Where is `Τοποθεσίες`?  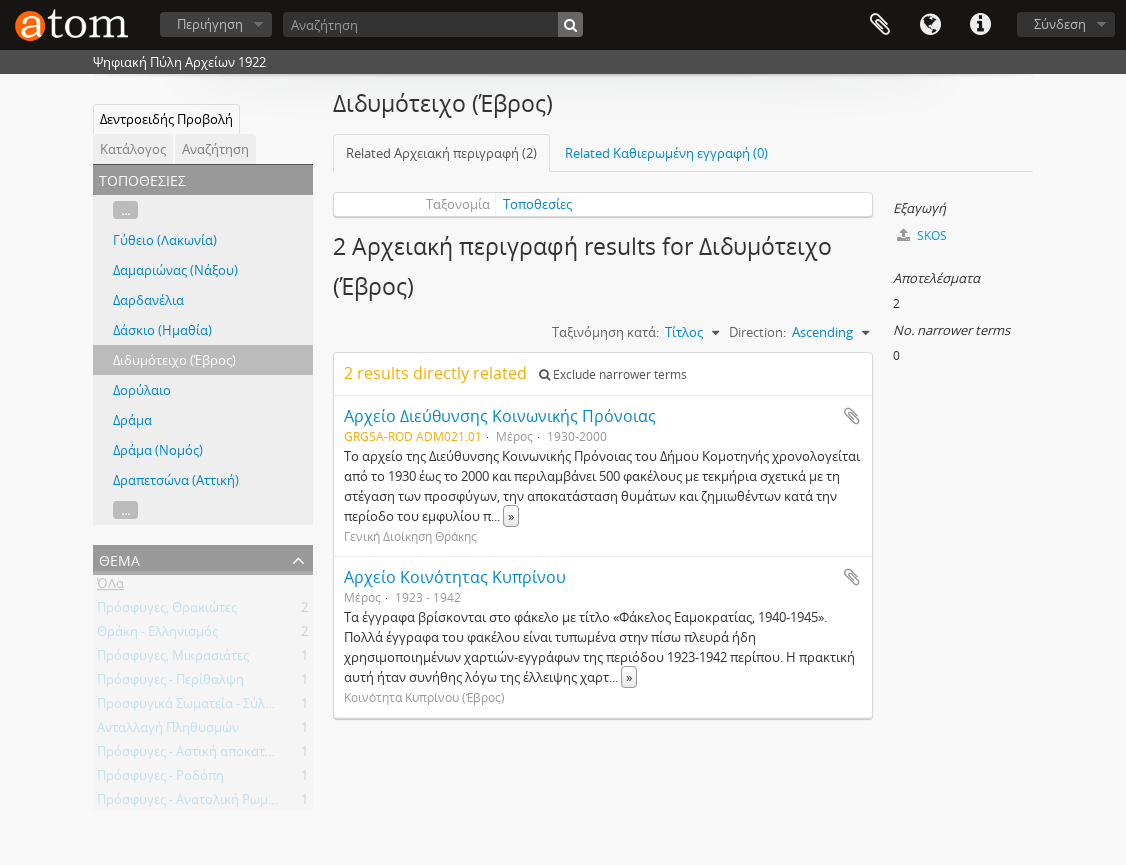 Τοποθεσίες is located at coordinates (537, 204).